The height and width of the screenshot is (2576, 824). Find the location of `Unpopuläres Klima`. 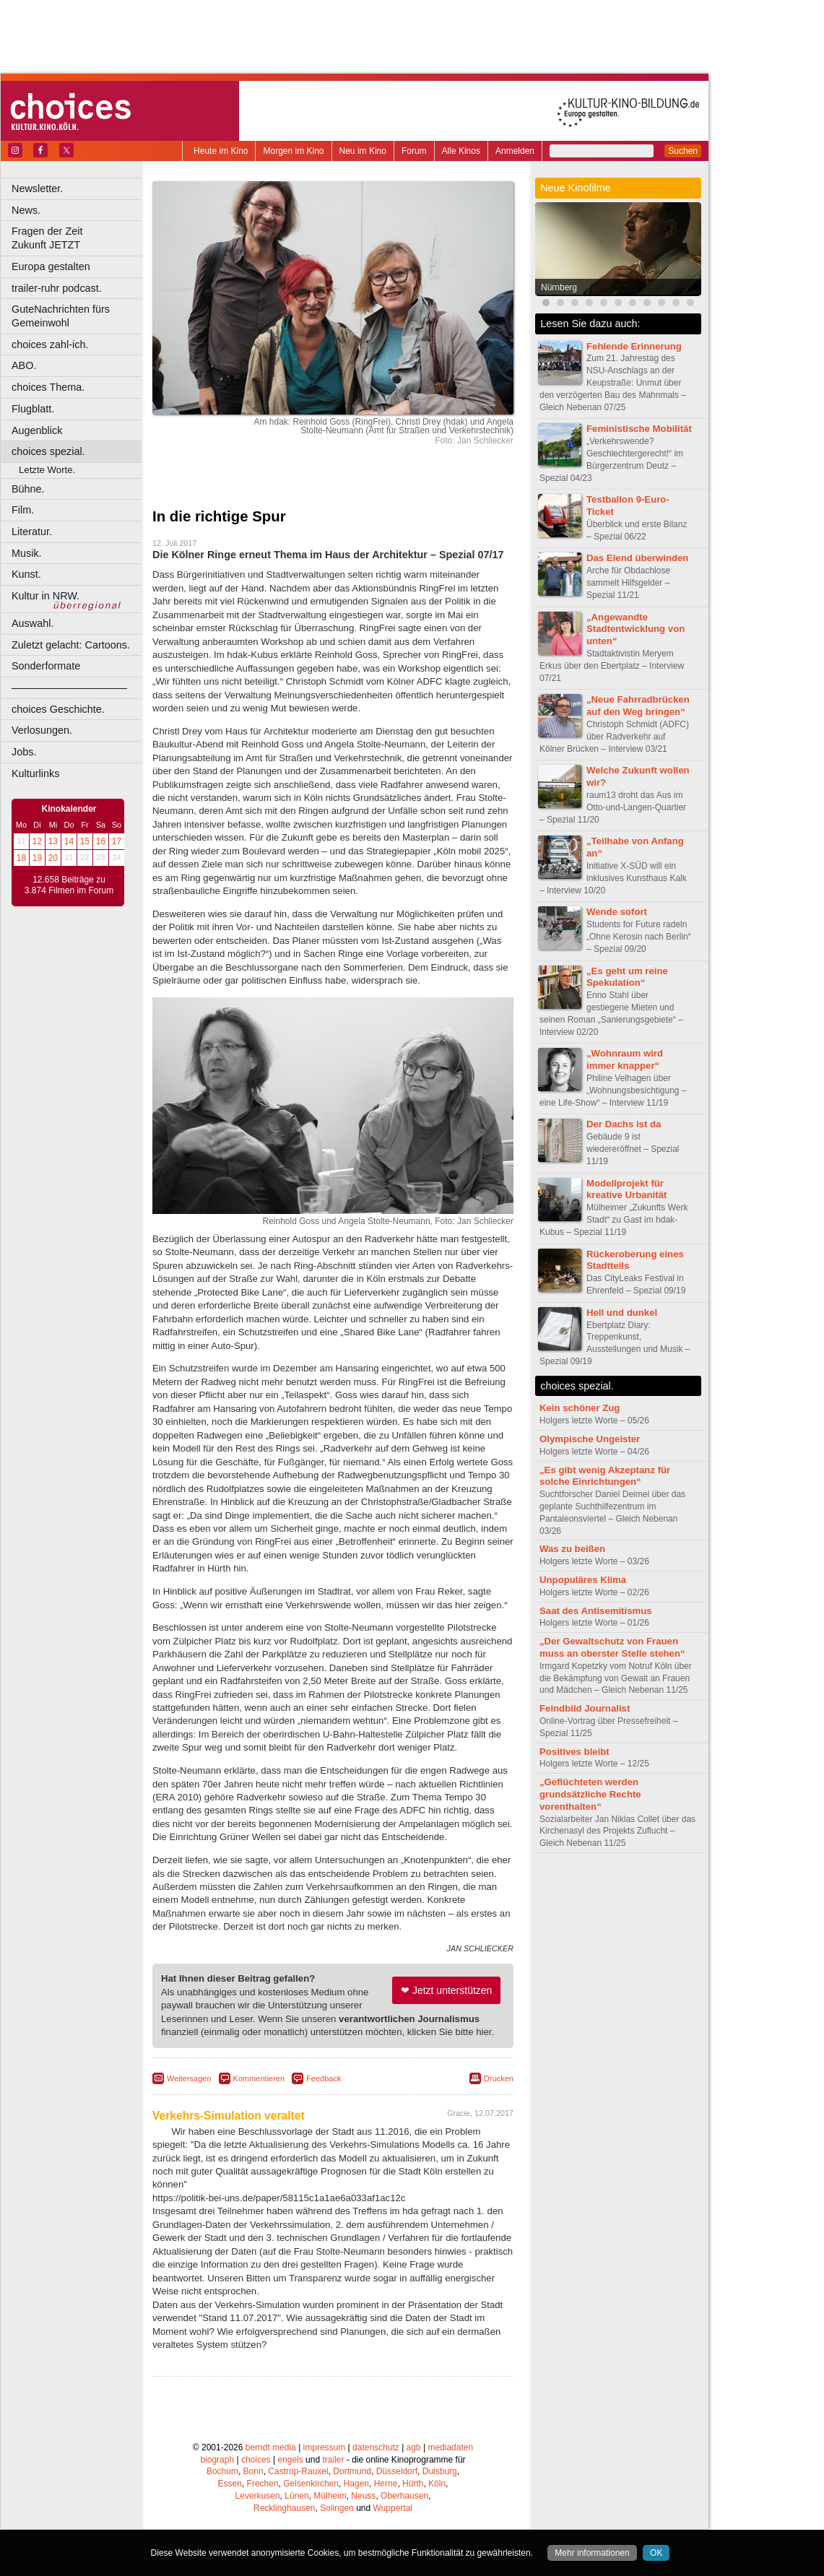

Unpopuläres Klima is located at coordinates (582, 1579).